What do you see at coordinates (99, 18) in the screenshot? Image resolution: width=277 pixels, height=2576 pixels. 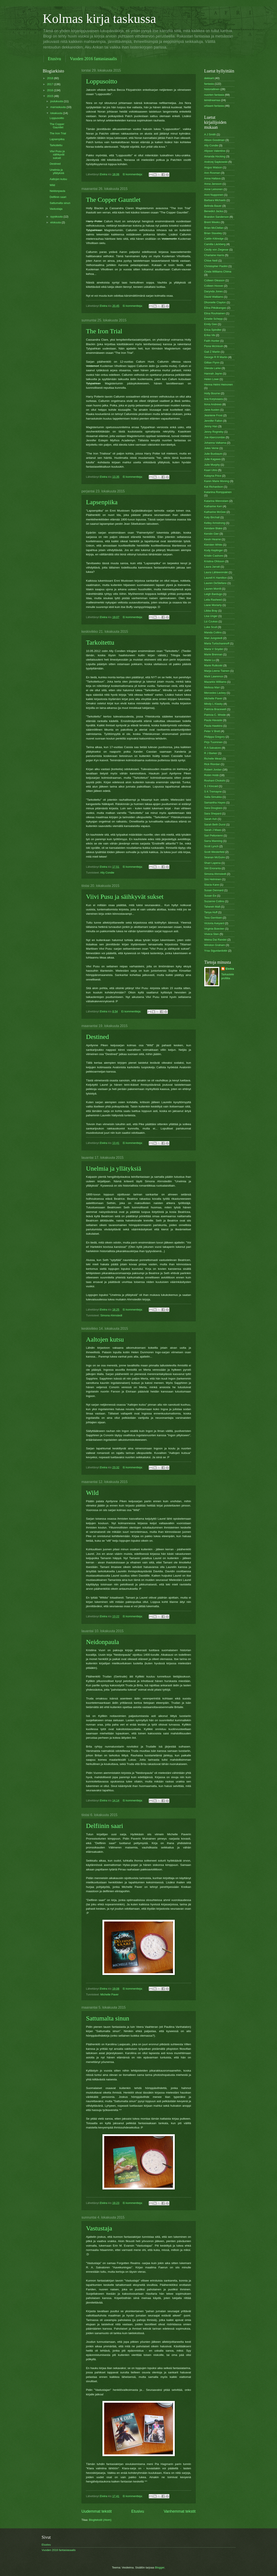 I see `Kolmas kirja taskussa` at bounding box center [99, 18].